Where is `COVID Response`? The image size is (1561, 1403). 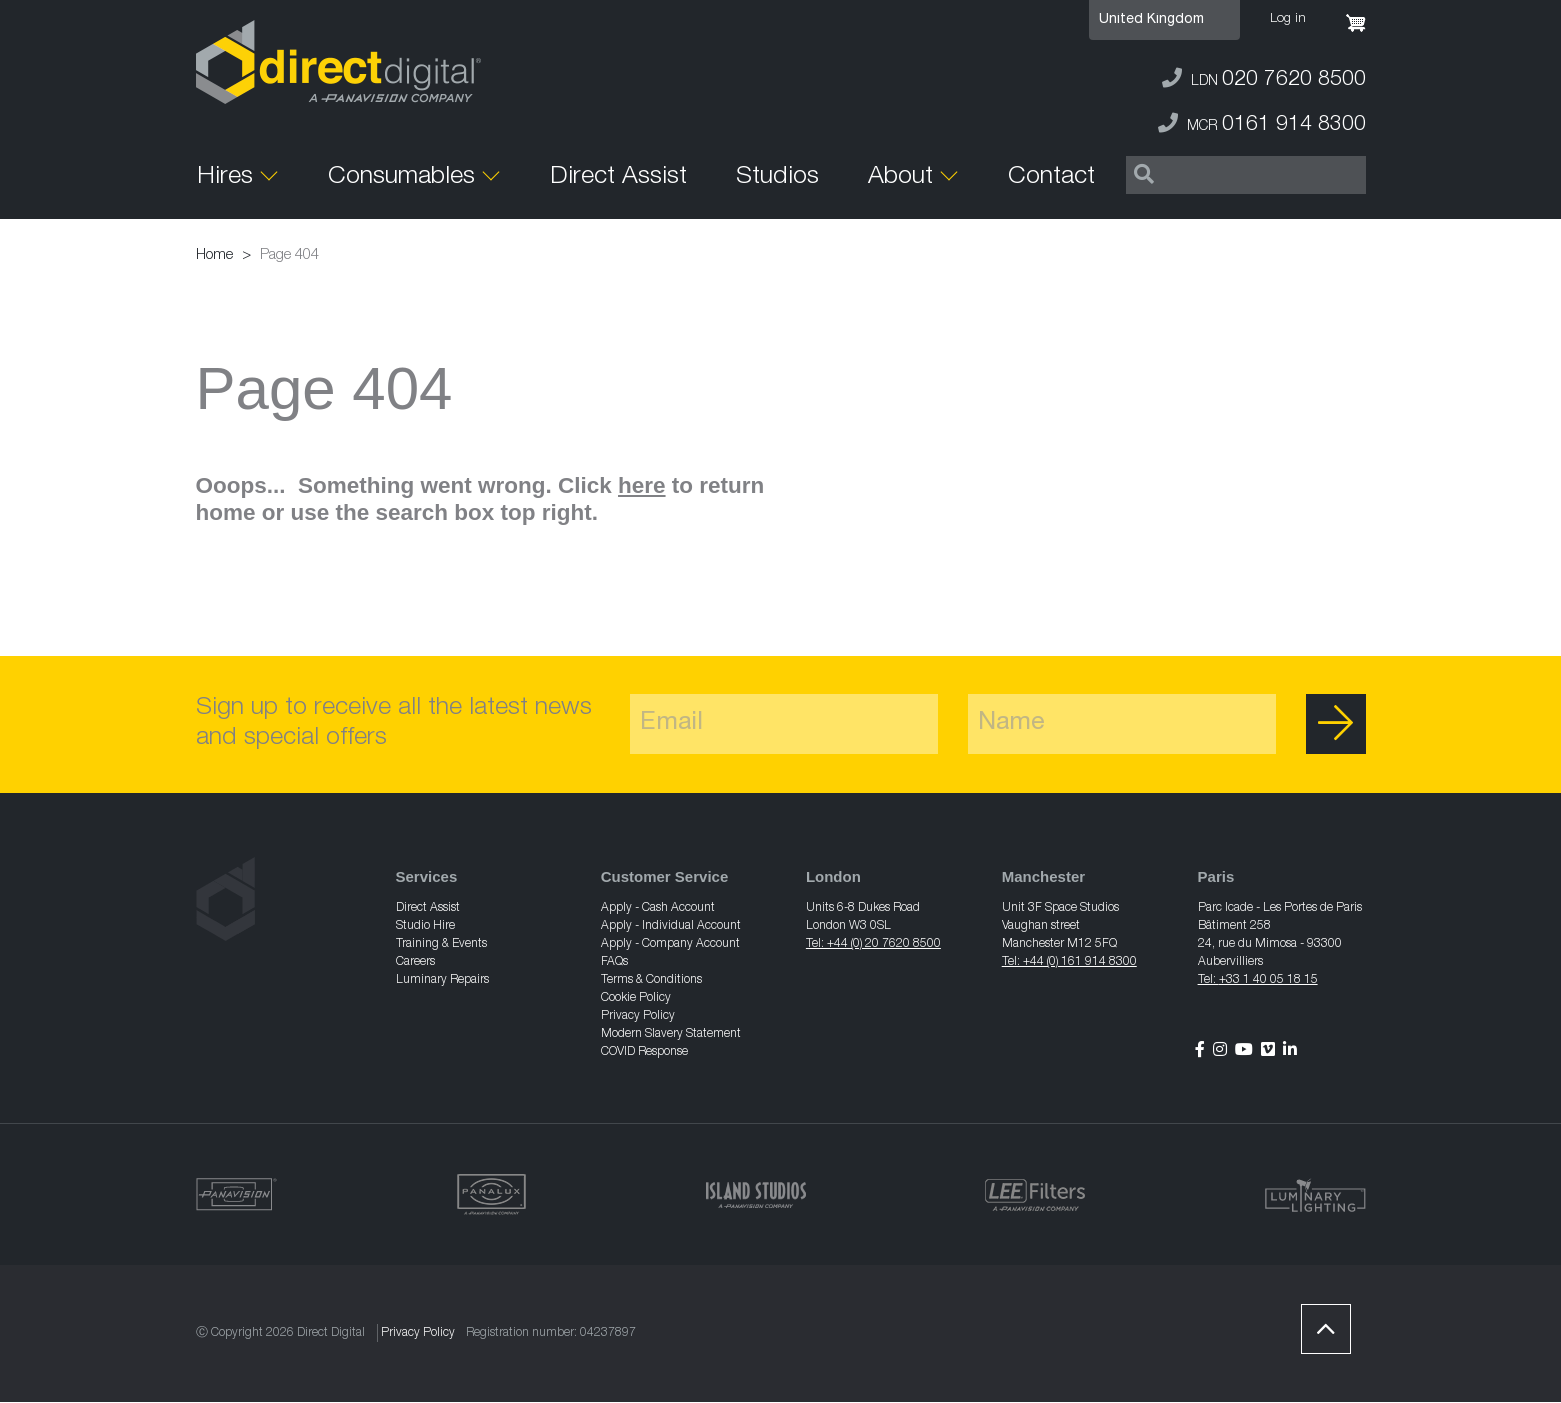 COVID Response is located at coordinates (644, 1052).